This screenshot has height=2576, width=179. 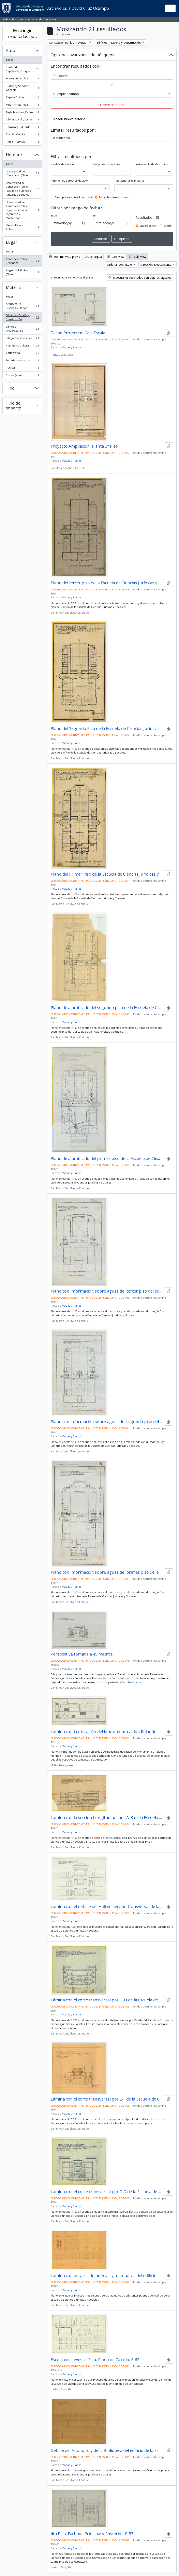 I want to click on Lámina con el corte transversal por E-F de la Escuela de Ciencias Jurídicas y Sociales., so click(x=107, y=2099).